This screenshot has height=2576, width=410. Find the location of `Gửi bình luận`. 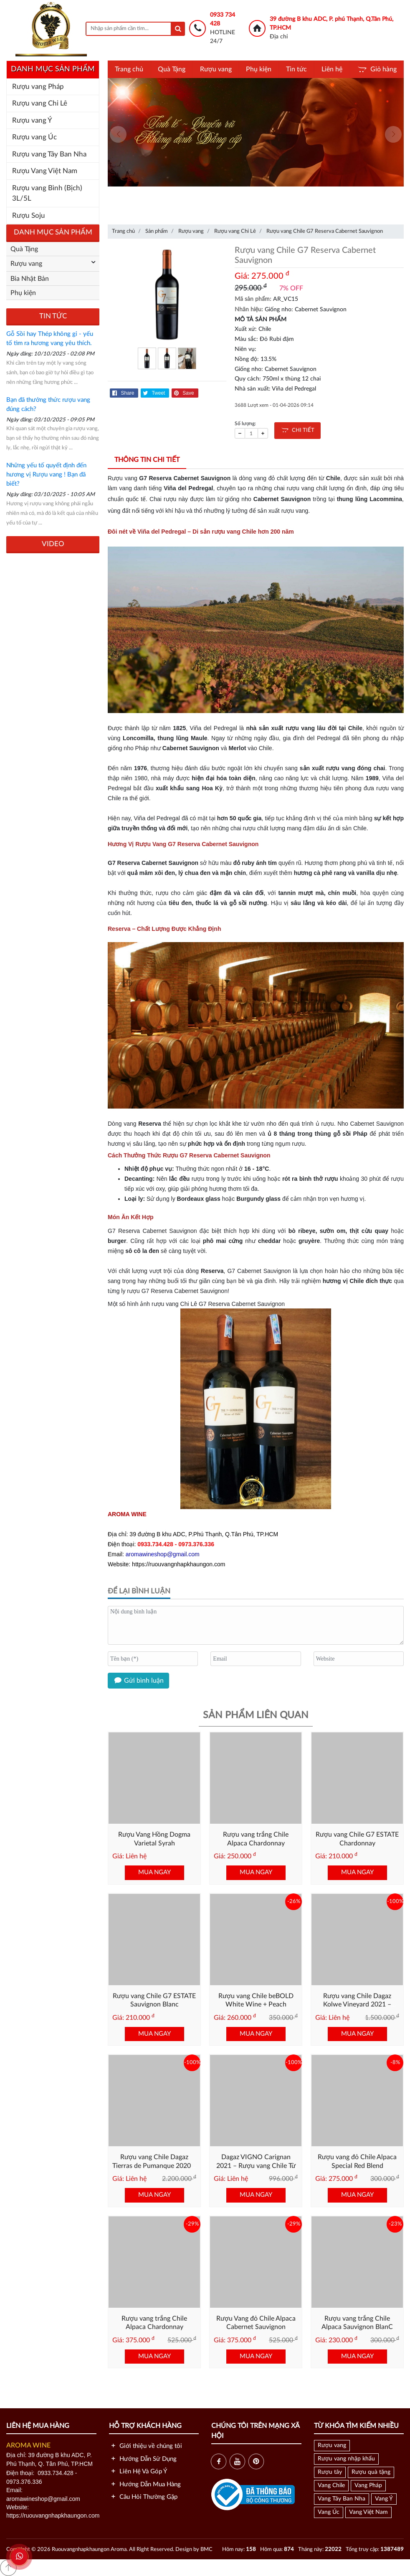

Gửi bình luận is located at coordinates (138, 1680).